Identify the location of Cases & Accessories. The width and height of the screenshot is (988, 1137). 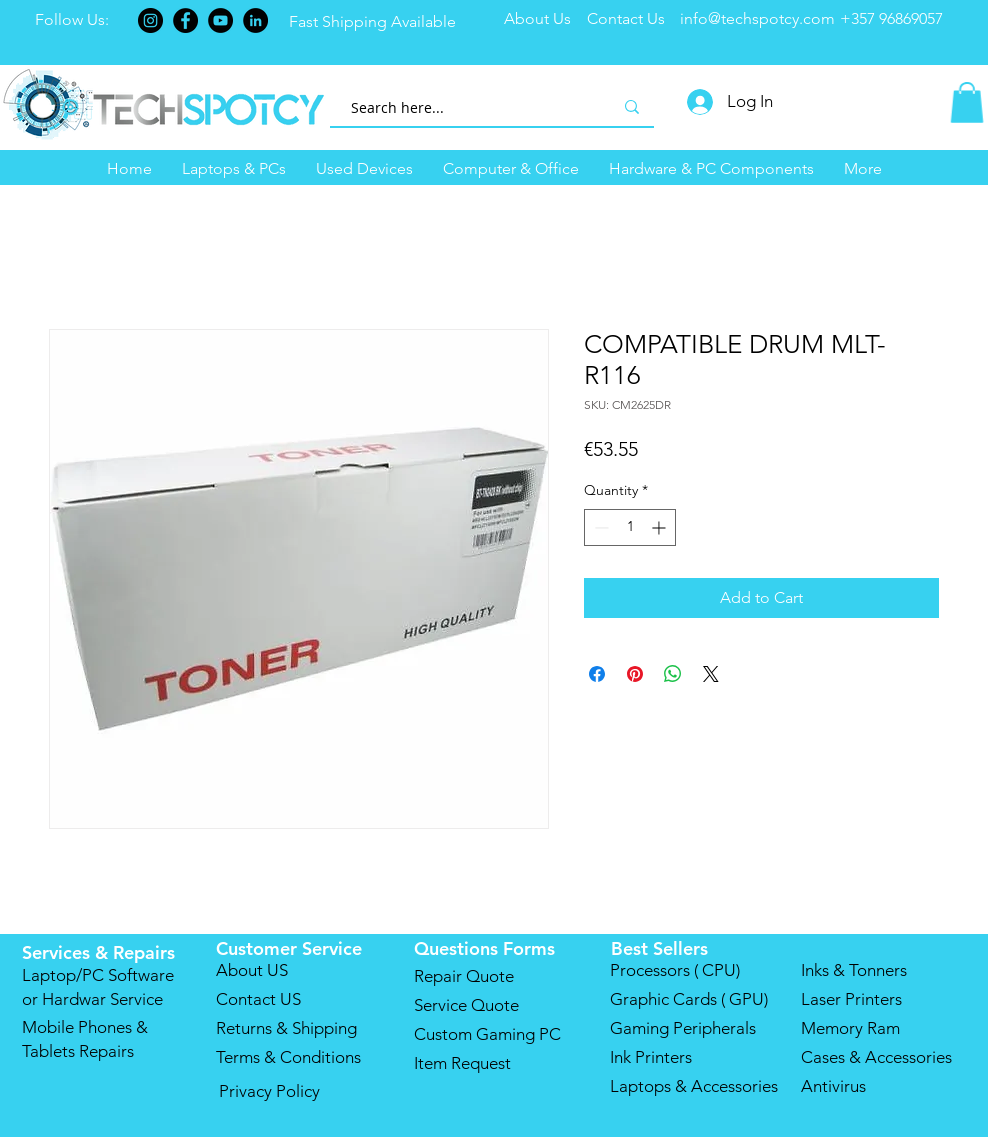
(876, 1057).